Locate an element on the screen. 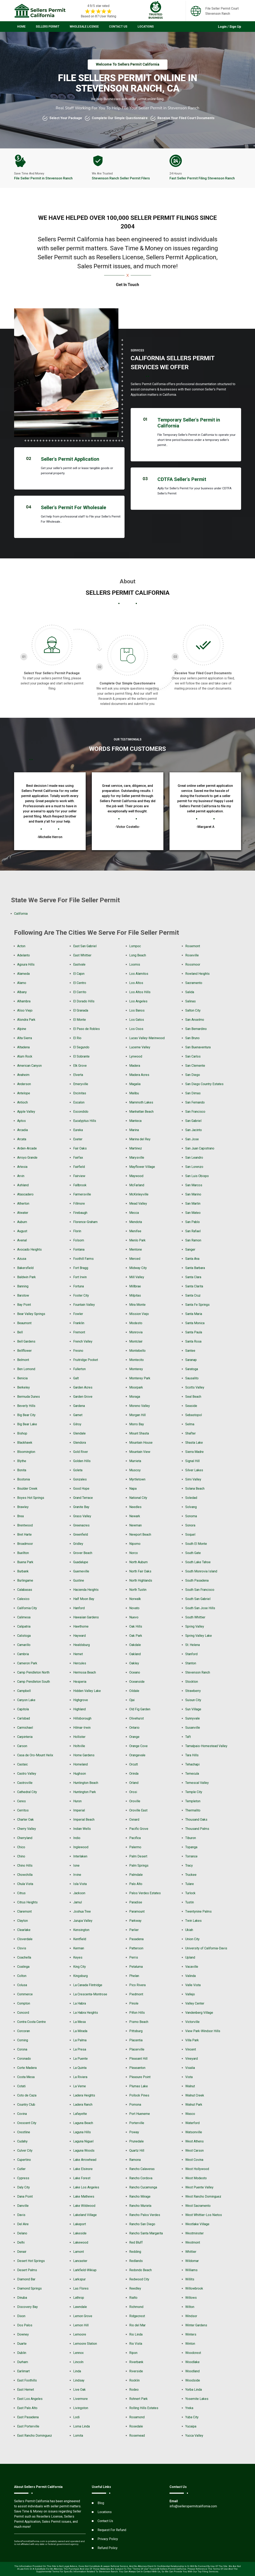 Image resolution: width=255 pixels, height=2576 pixels. Loomis is located at coordinates (134, 964).